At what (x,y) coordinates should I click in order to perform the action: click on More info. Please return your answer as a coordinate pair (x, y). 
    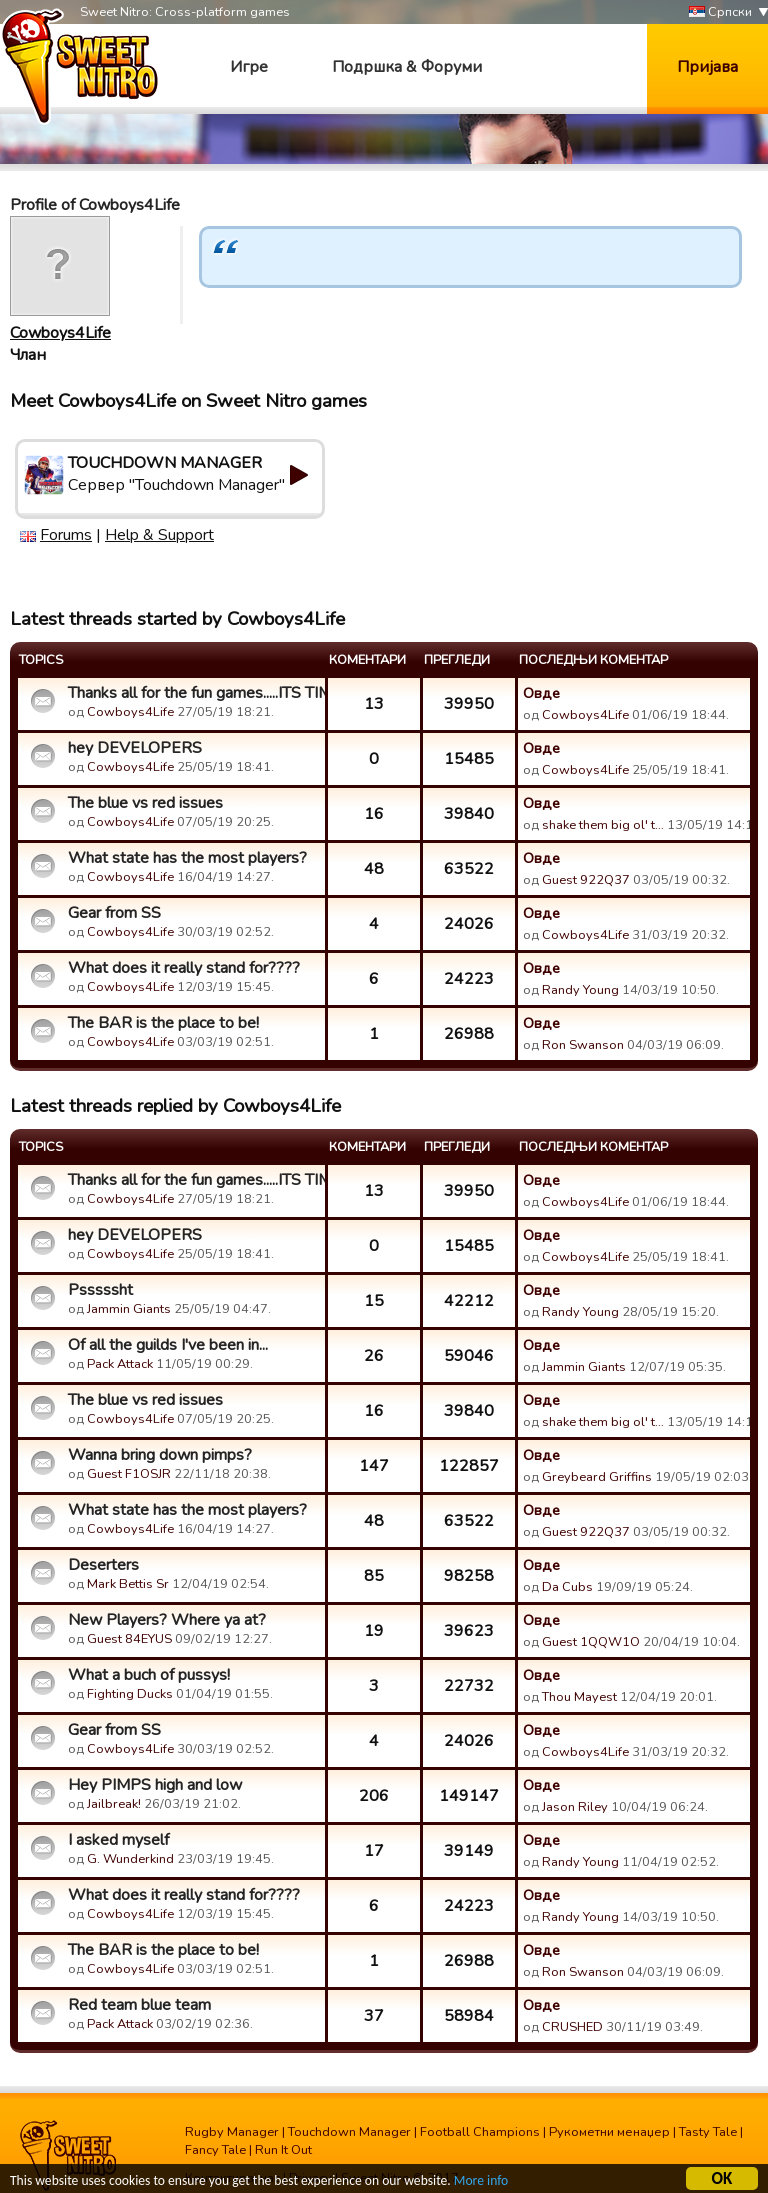
    Looking at the image, I should click on (481, 2183).